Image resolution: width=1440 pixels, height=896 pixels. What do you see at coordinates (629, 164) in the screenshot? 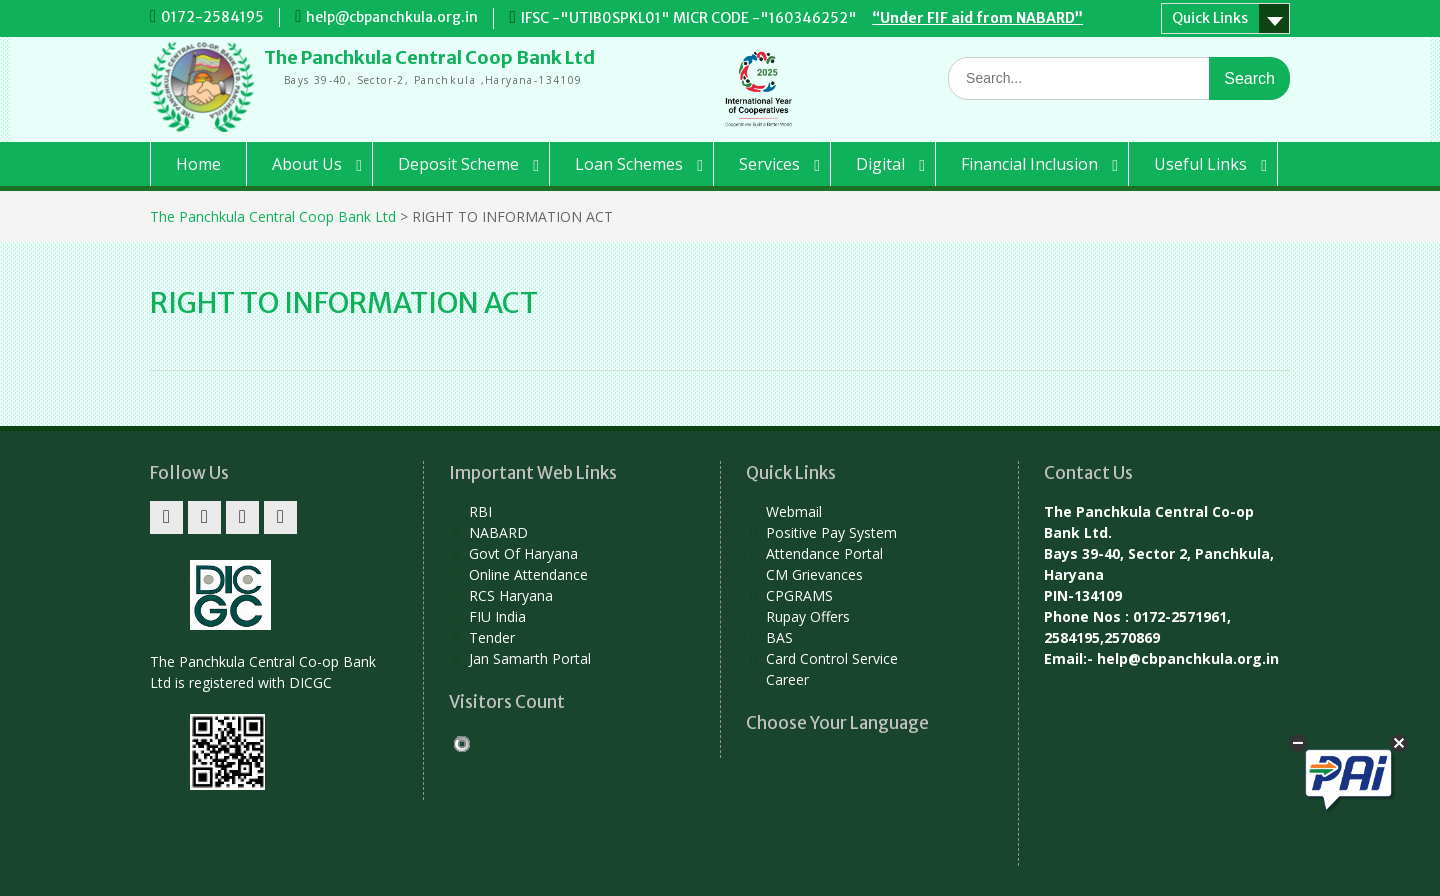
I see `Loan Schemes` at bounding box center [629, 164].